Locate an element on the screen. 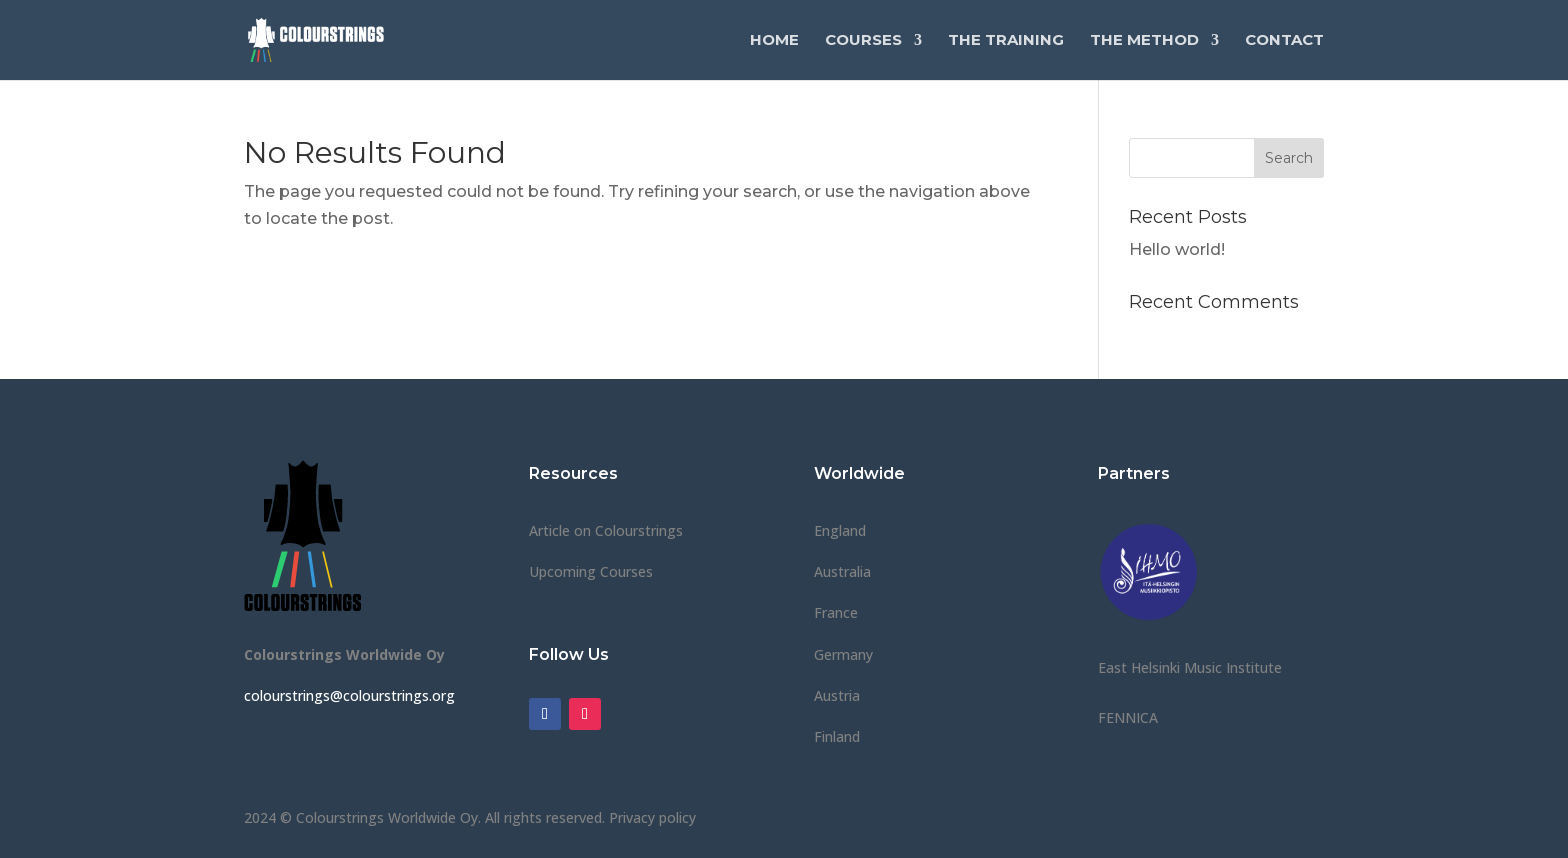  France is located at coordinates (836, 612).